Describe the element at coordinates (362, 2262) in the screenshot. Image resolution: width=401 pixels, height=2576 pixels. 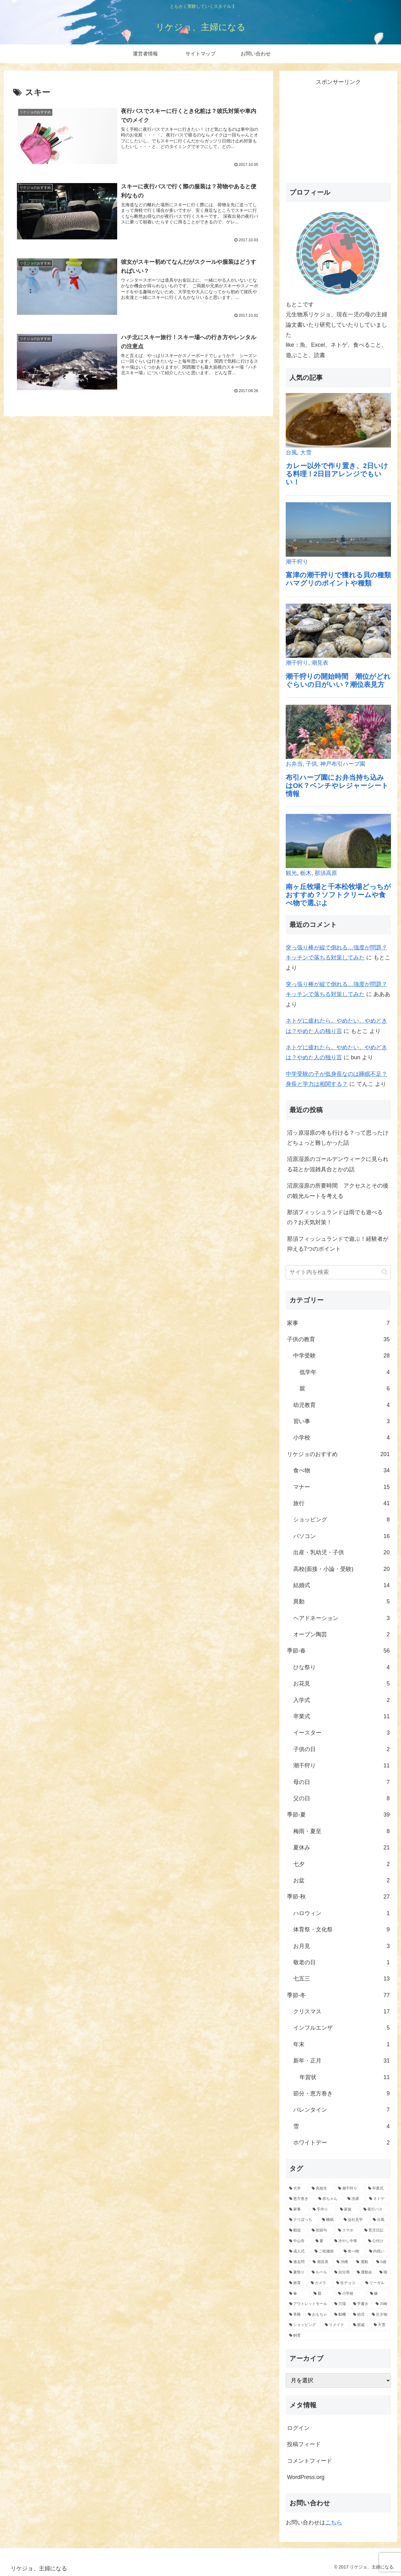
I see `[運動 (1個の項目)]` at that location.